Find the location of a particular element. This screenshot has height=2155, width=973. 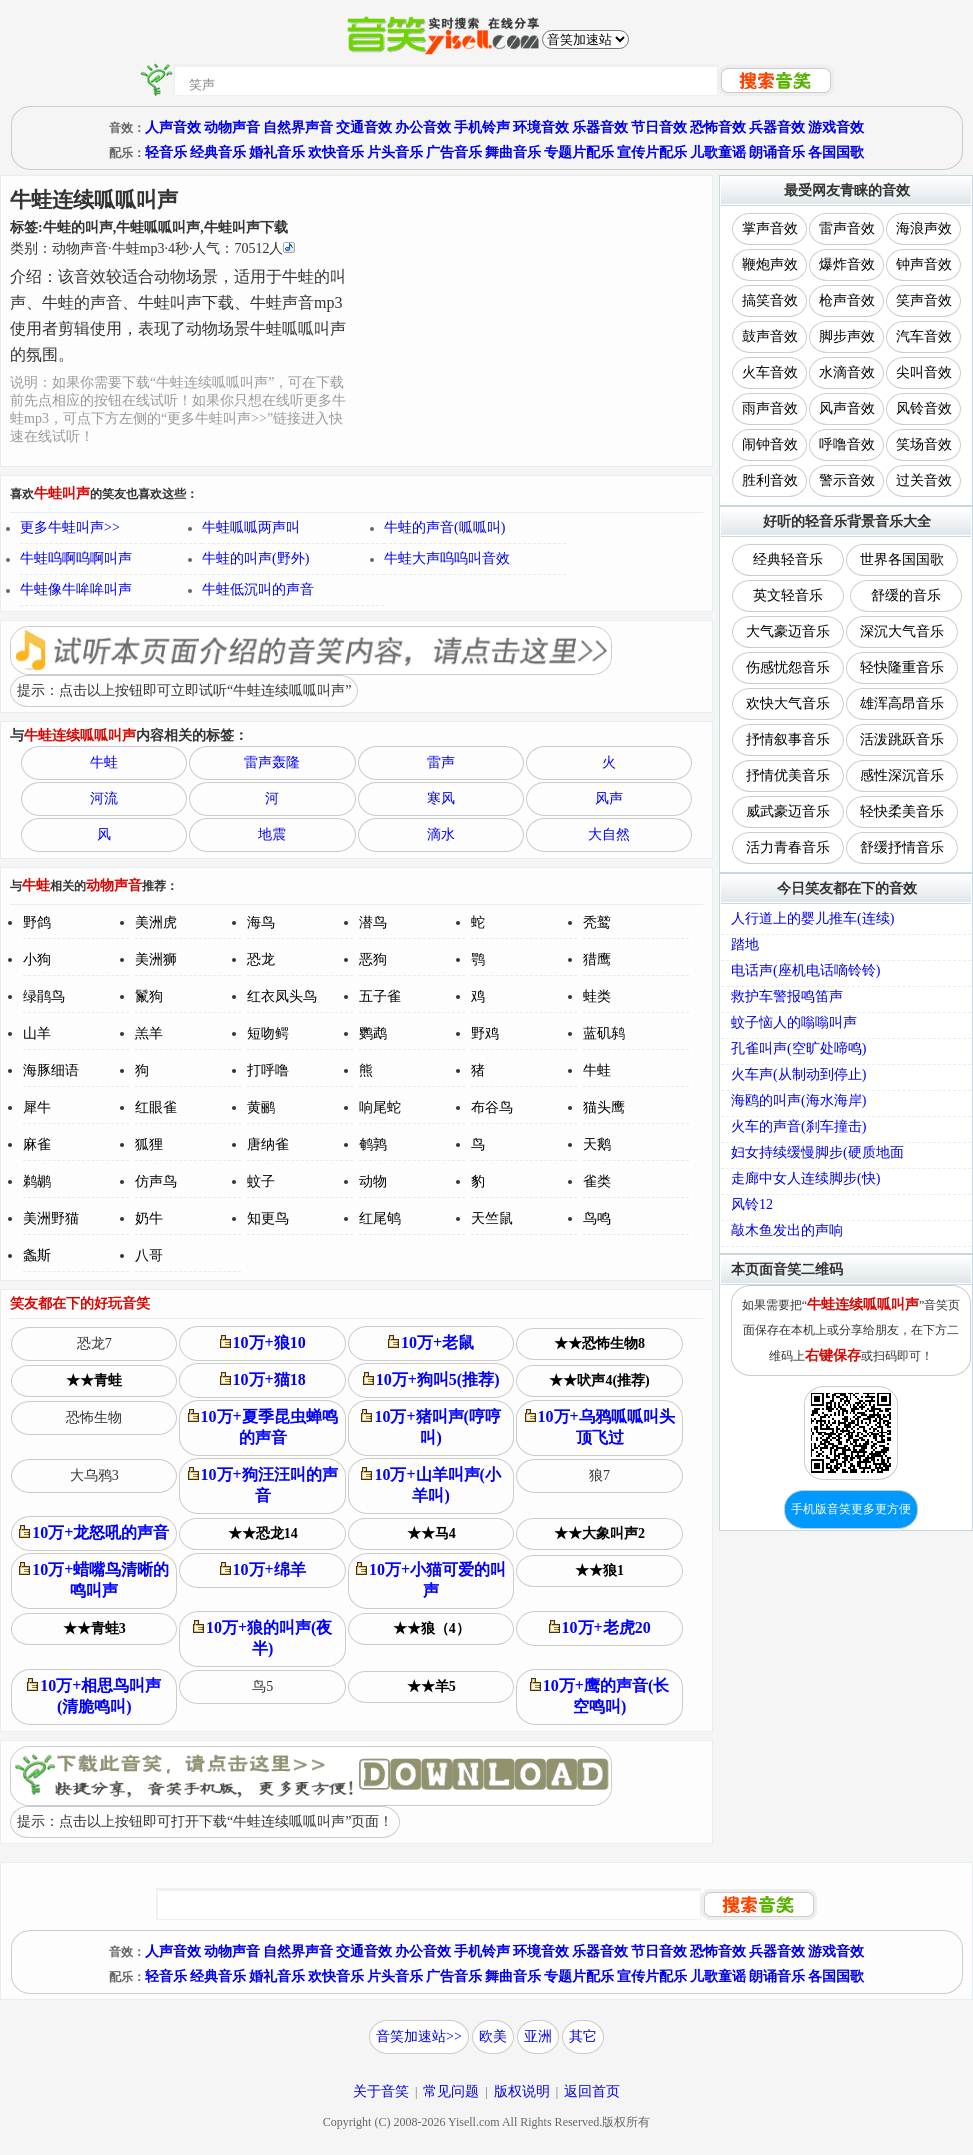

河流 is located at coordinates (104, 798).